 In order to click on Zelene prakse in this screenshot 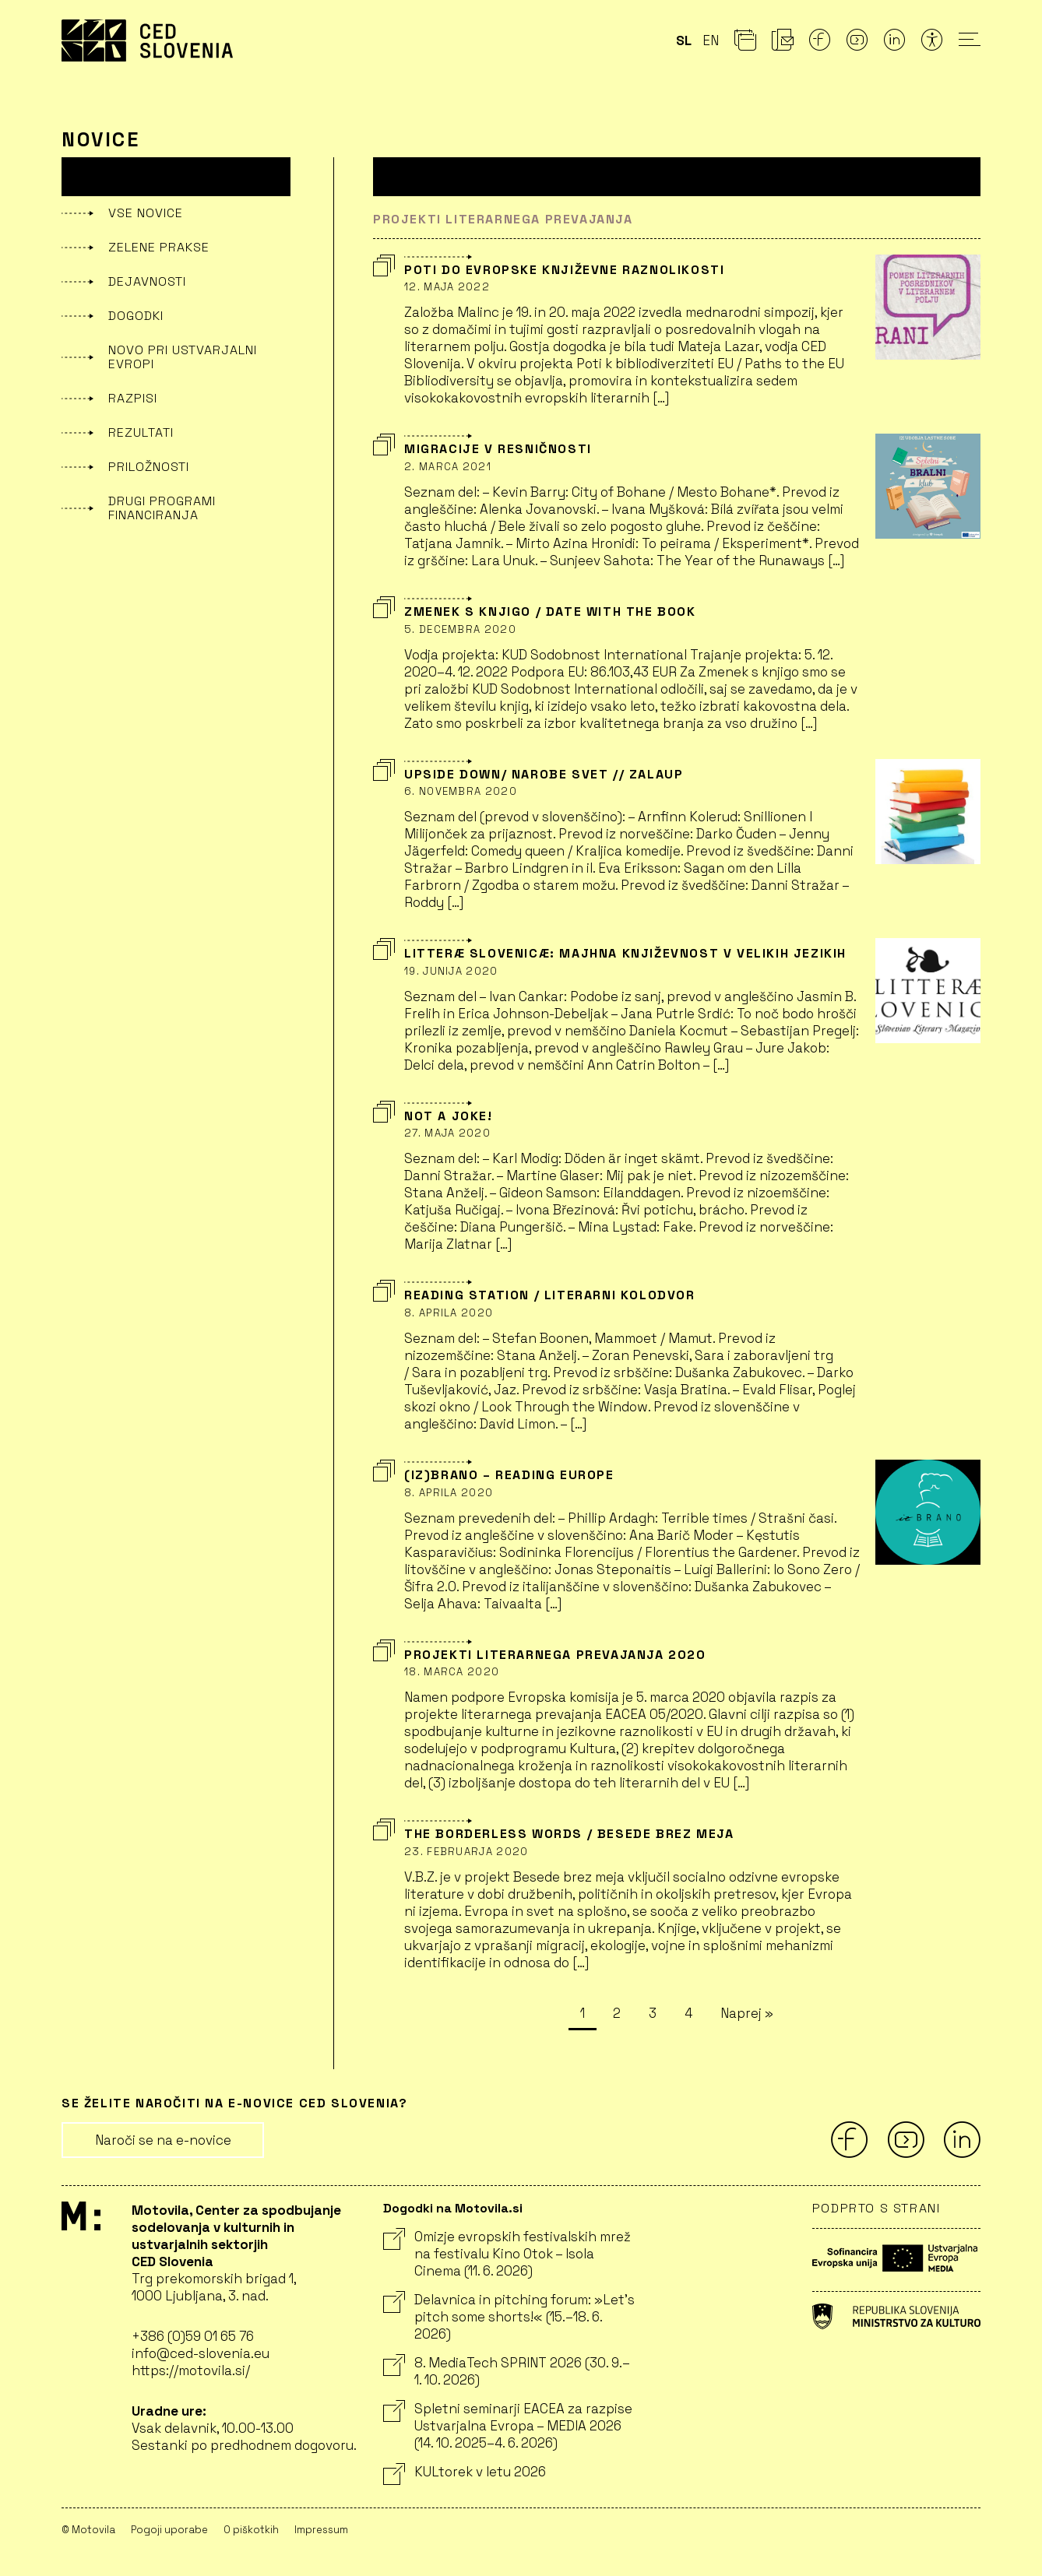, I will do `click(158, 247)`.